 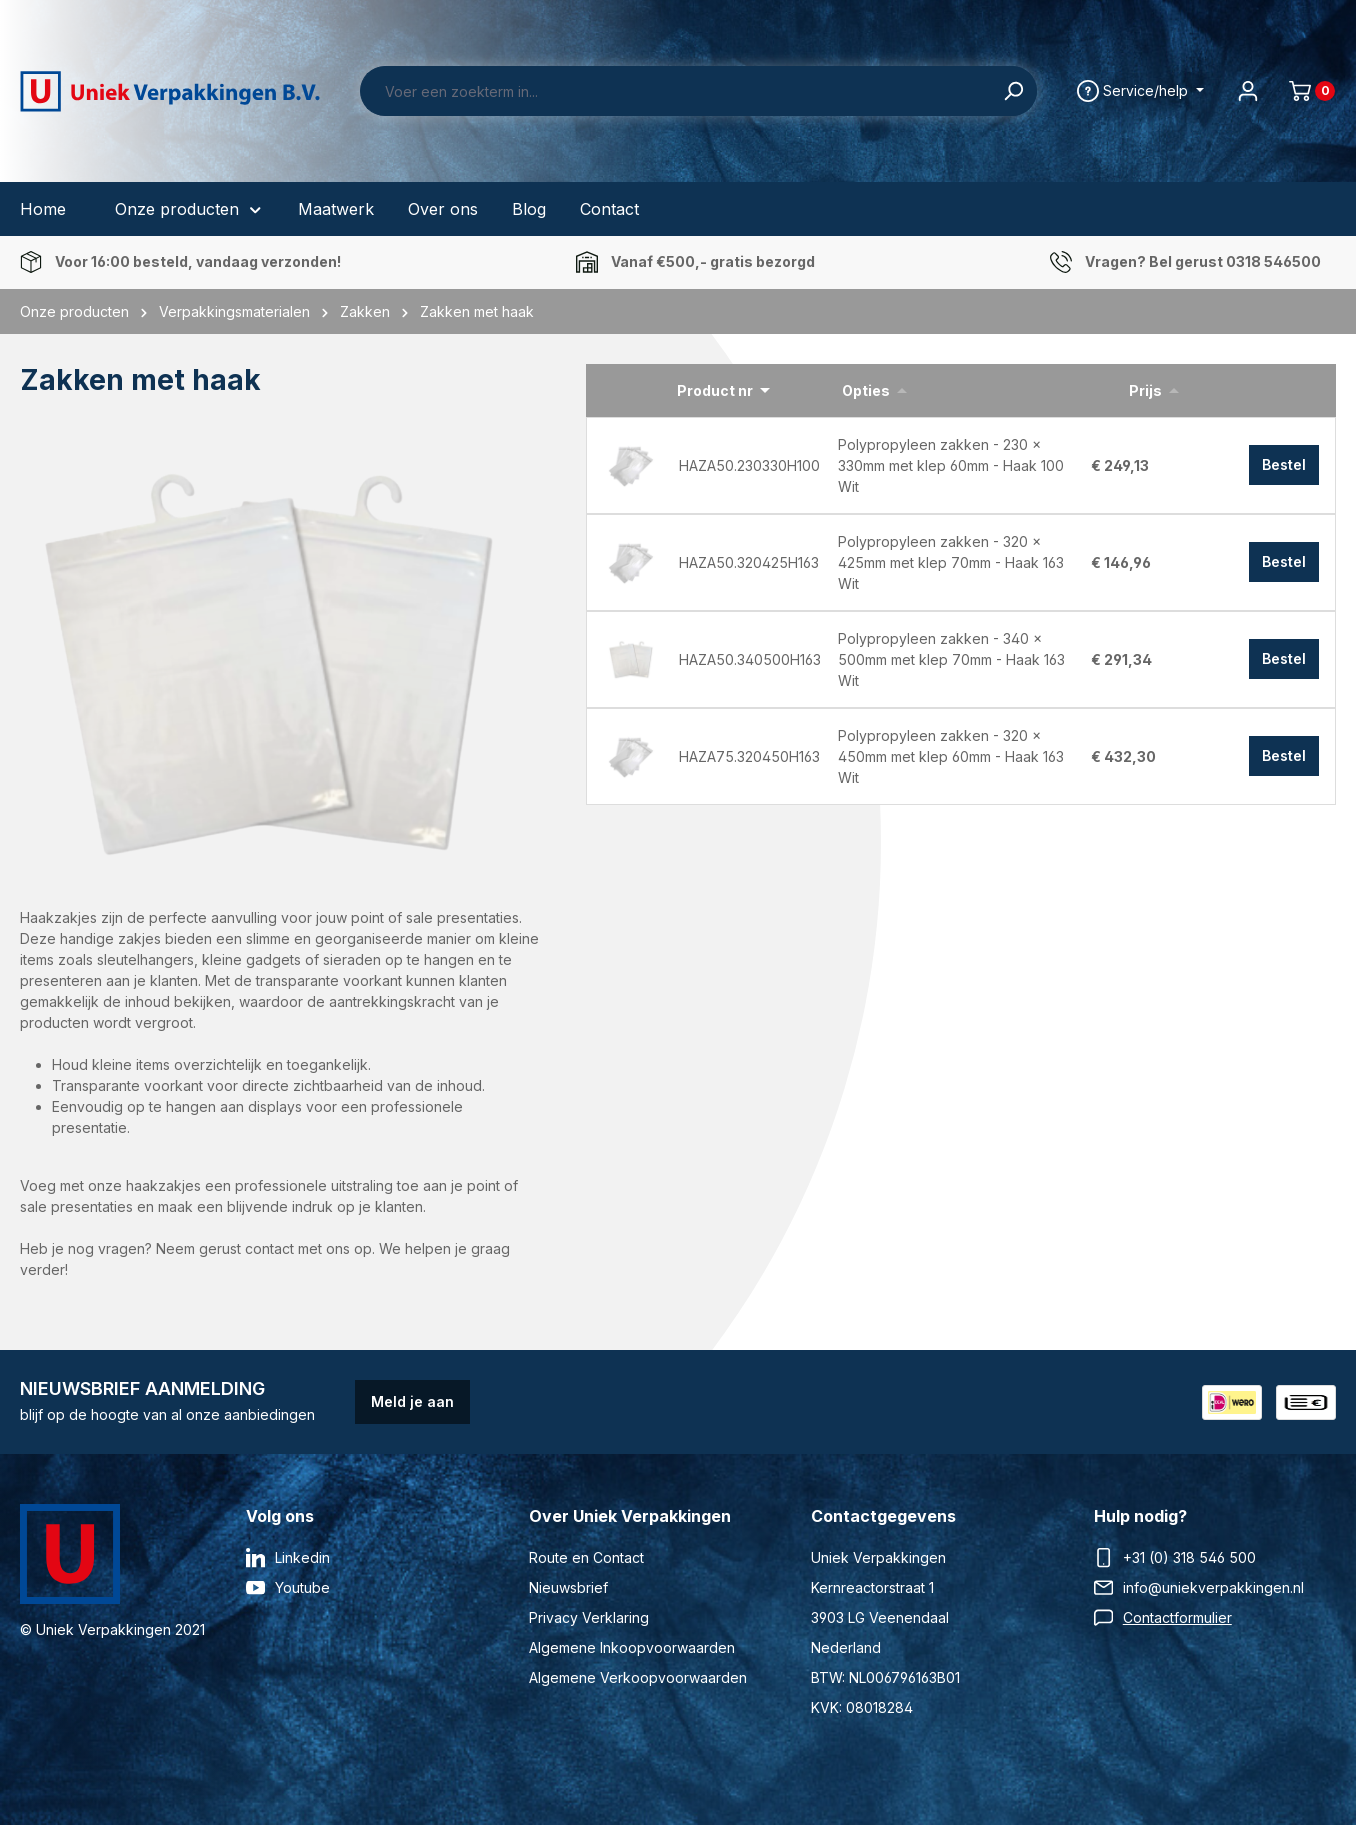 I want to click on [Jouw account], so click(x=1248, y=91).